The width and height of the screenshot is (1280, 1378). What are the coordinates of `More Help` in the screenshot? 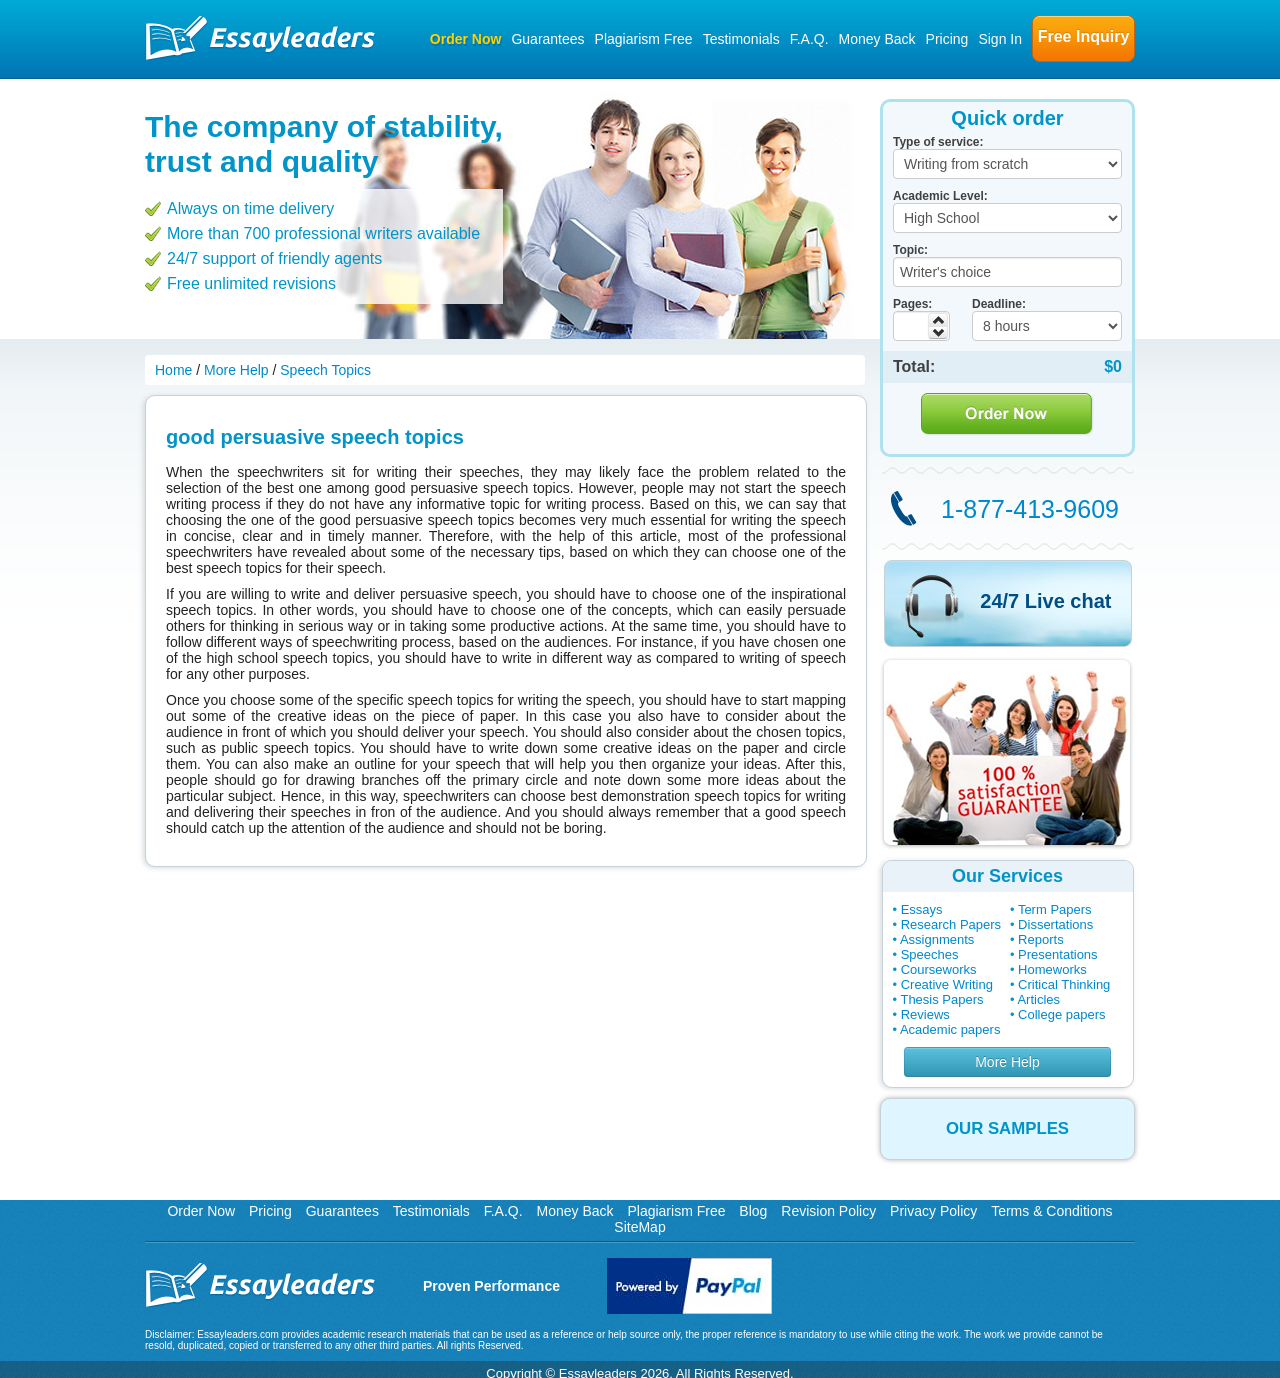 It's located at (1007, 1062).